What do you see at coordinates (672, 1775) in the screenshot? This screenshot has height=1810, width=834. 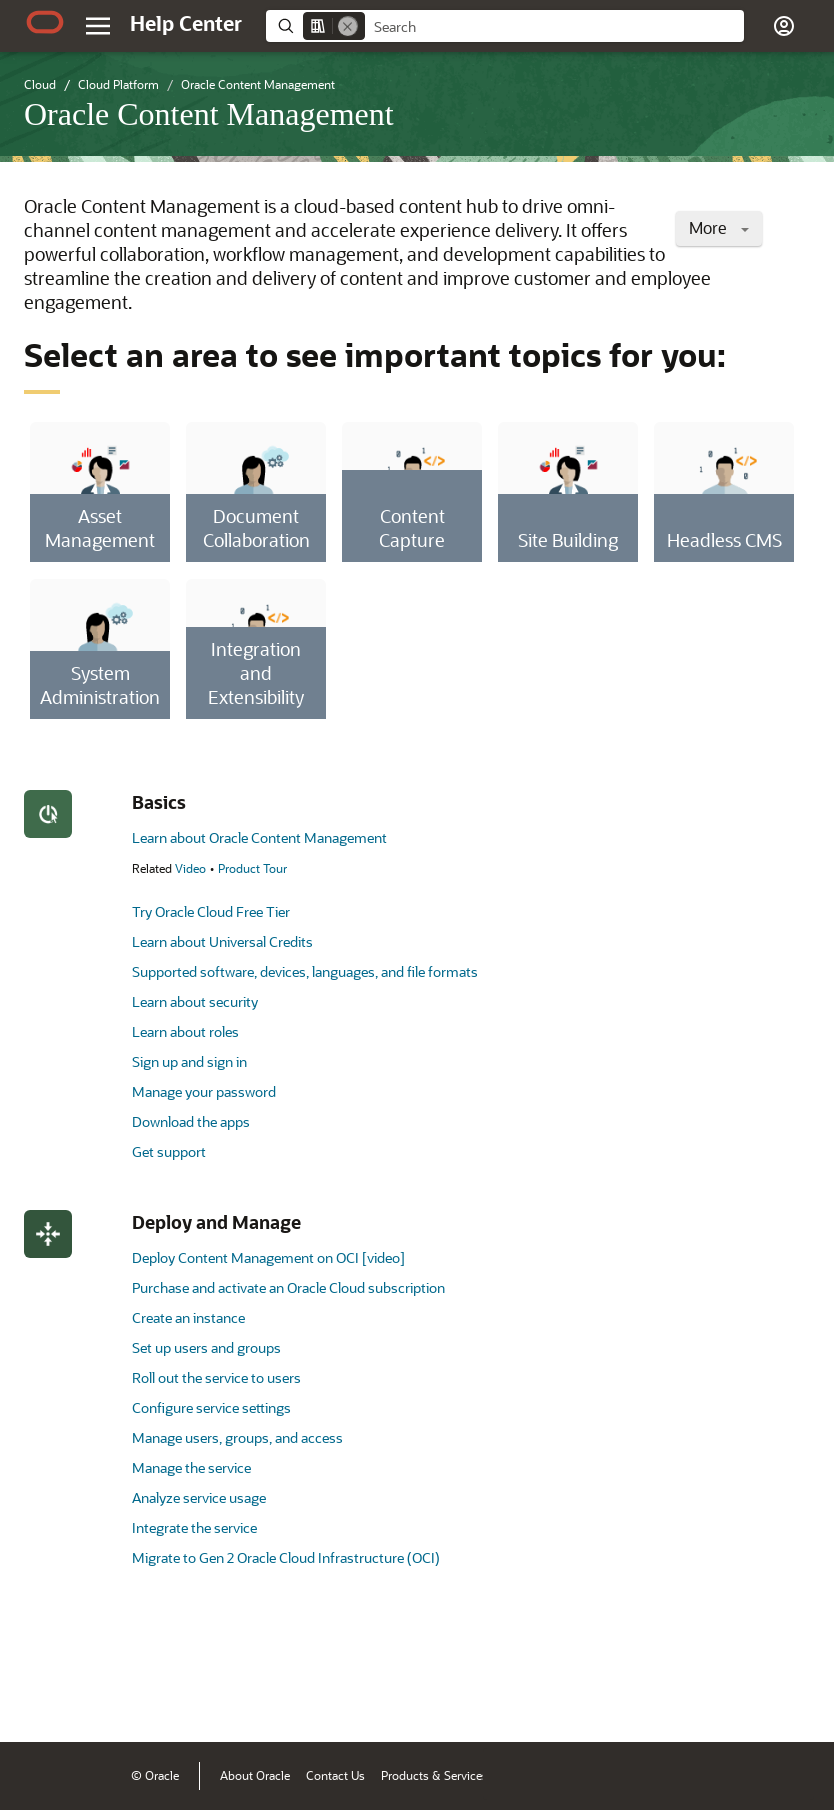 I see `Ad Choices` at bounding box center [672, 1775].